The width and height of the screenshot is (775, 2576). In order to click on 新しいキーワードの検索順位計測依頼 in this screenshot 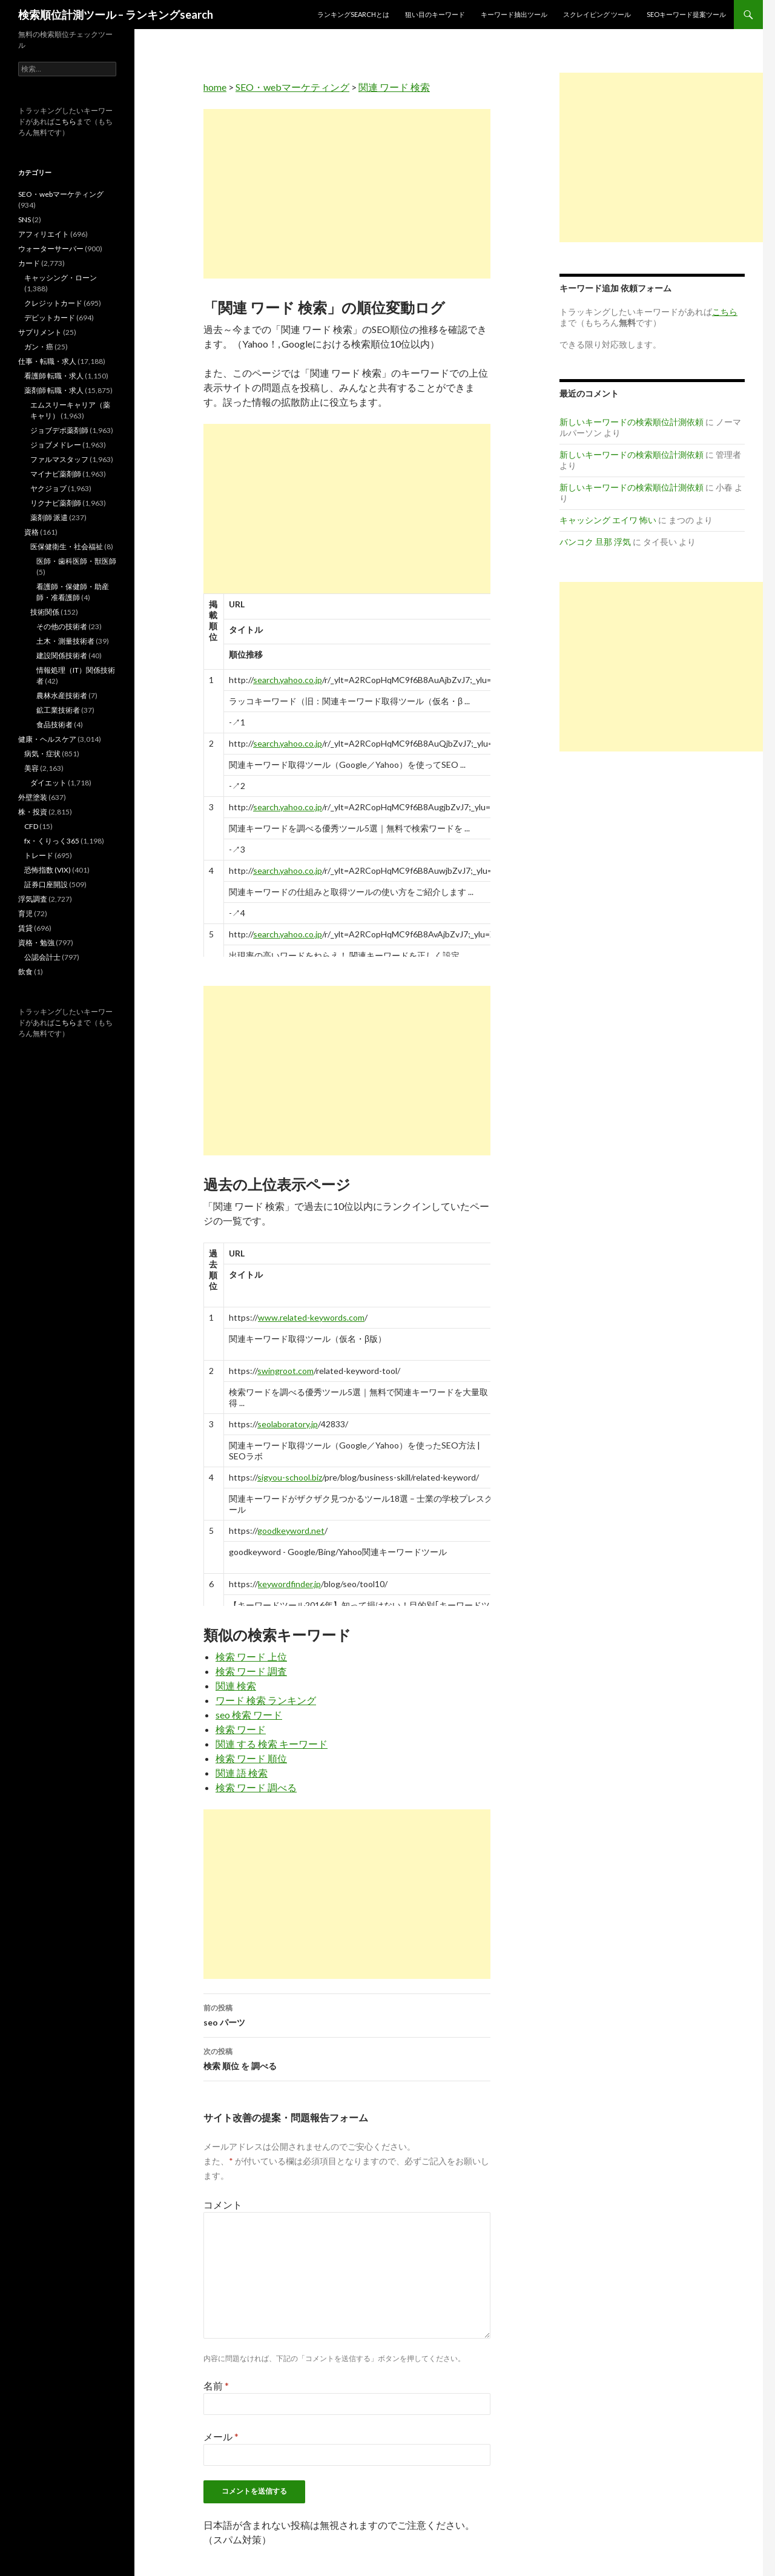, I will do `click(631, 422)`.